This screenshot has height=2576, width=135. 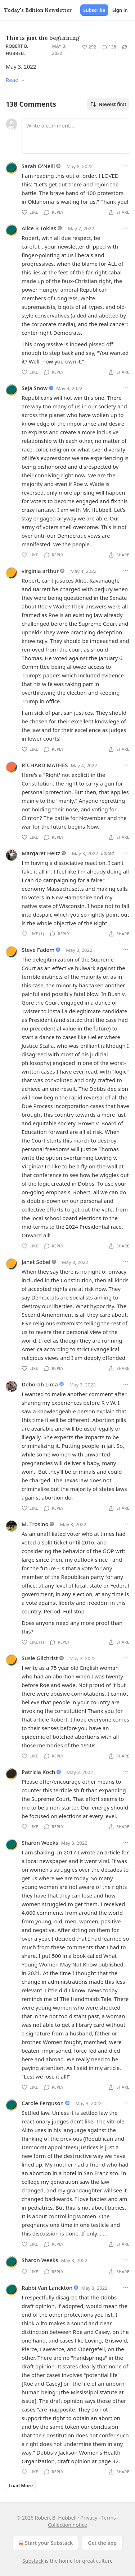 I want to click on Terms, so click(x=108, y=2517).